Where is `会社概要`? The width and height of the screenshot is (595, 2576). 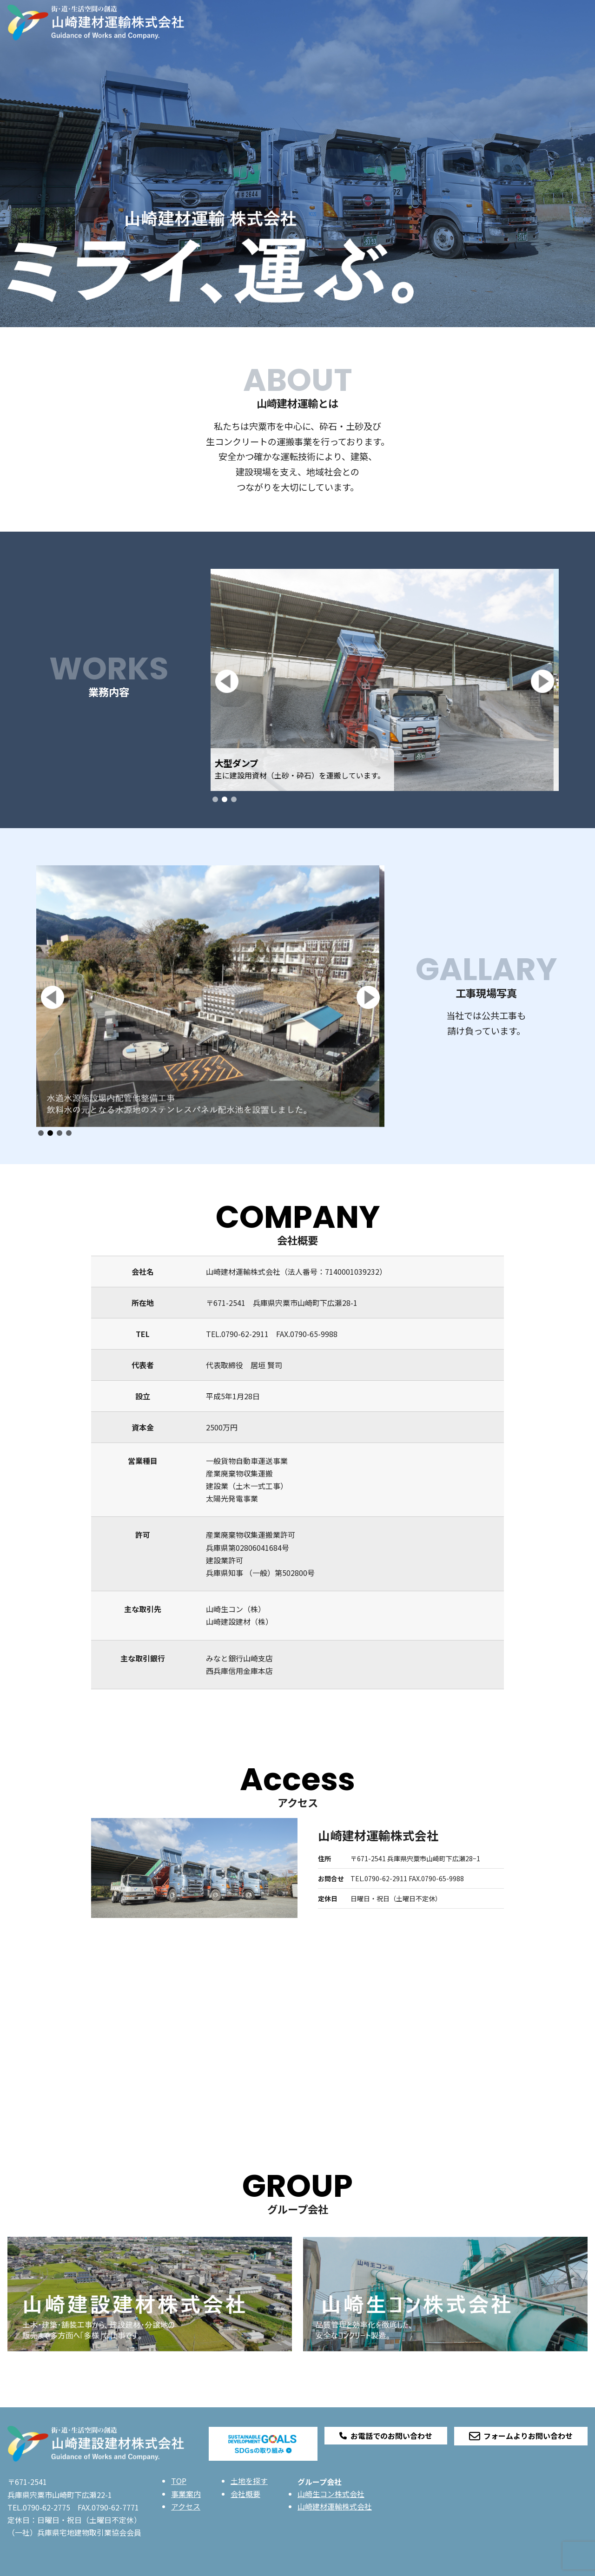 会社概要 is located at coordinates (245, 2493).